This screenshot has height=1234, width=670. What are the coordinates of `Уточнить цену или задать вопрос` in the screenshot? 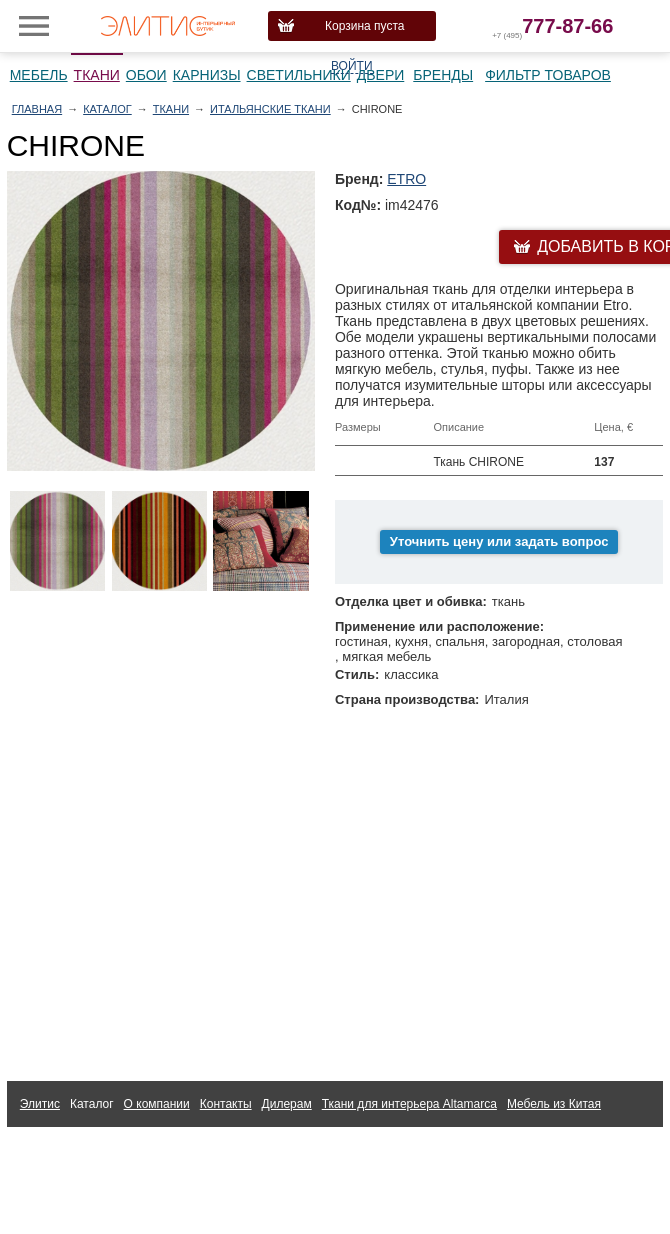 It's located at (499, 541).